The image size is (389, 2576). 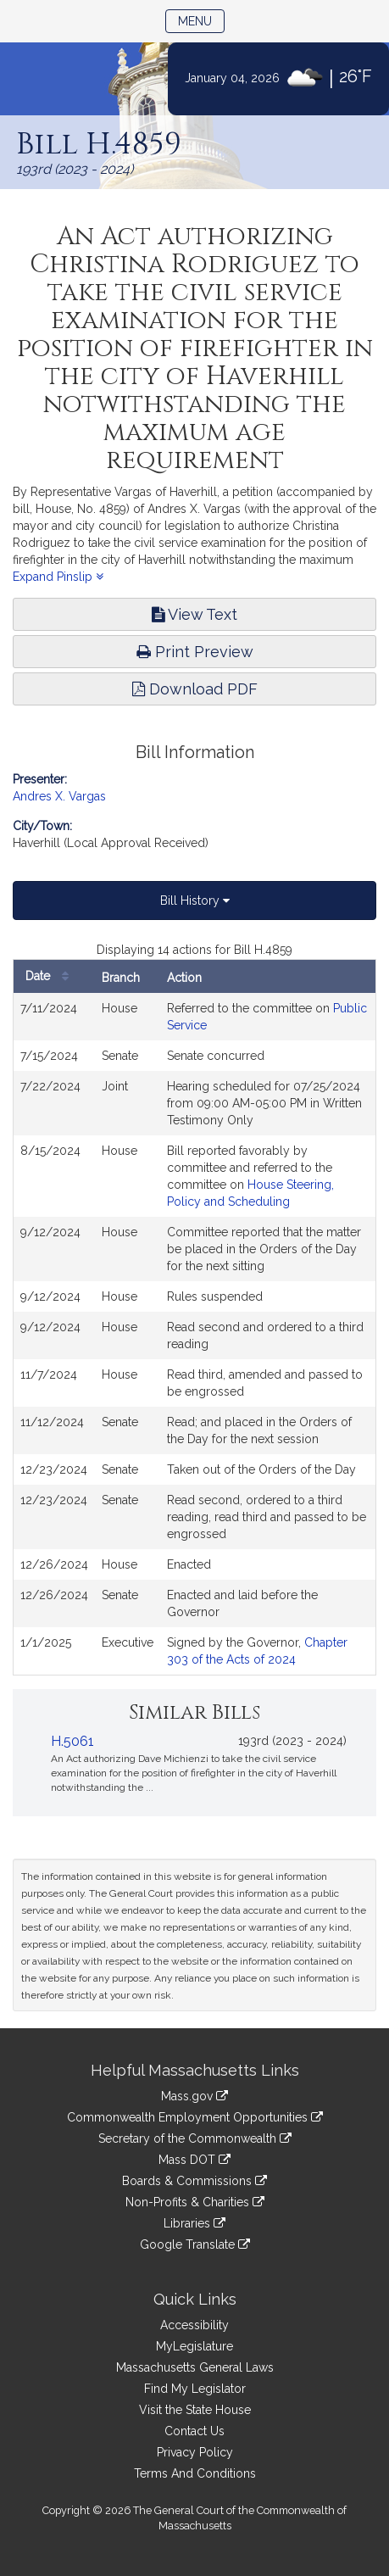 What do you see at coordinates (195, 2244) in the screenshot?
I see `Google Translate` at bounding box center [195, 2244].